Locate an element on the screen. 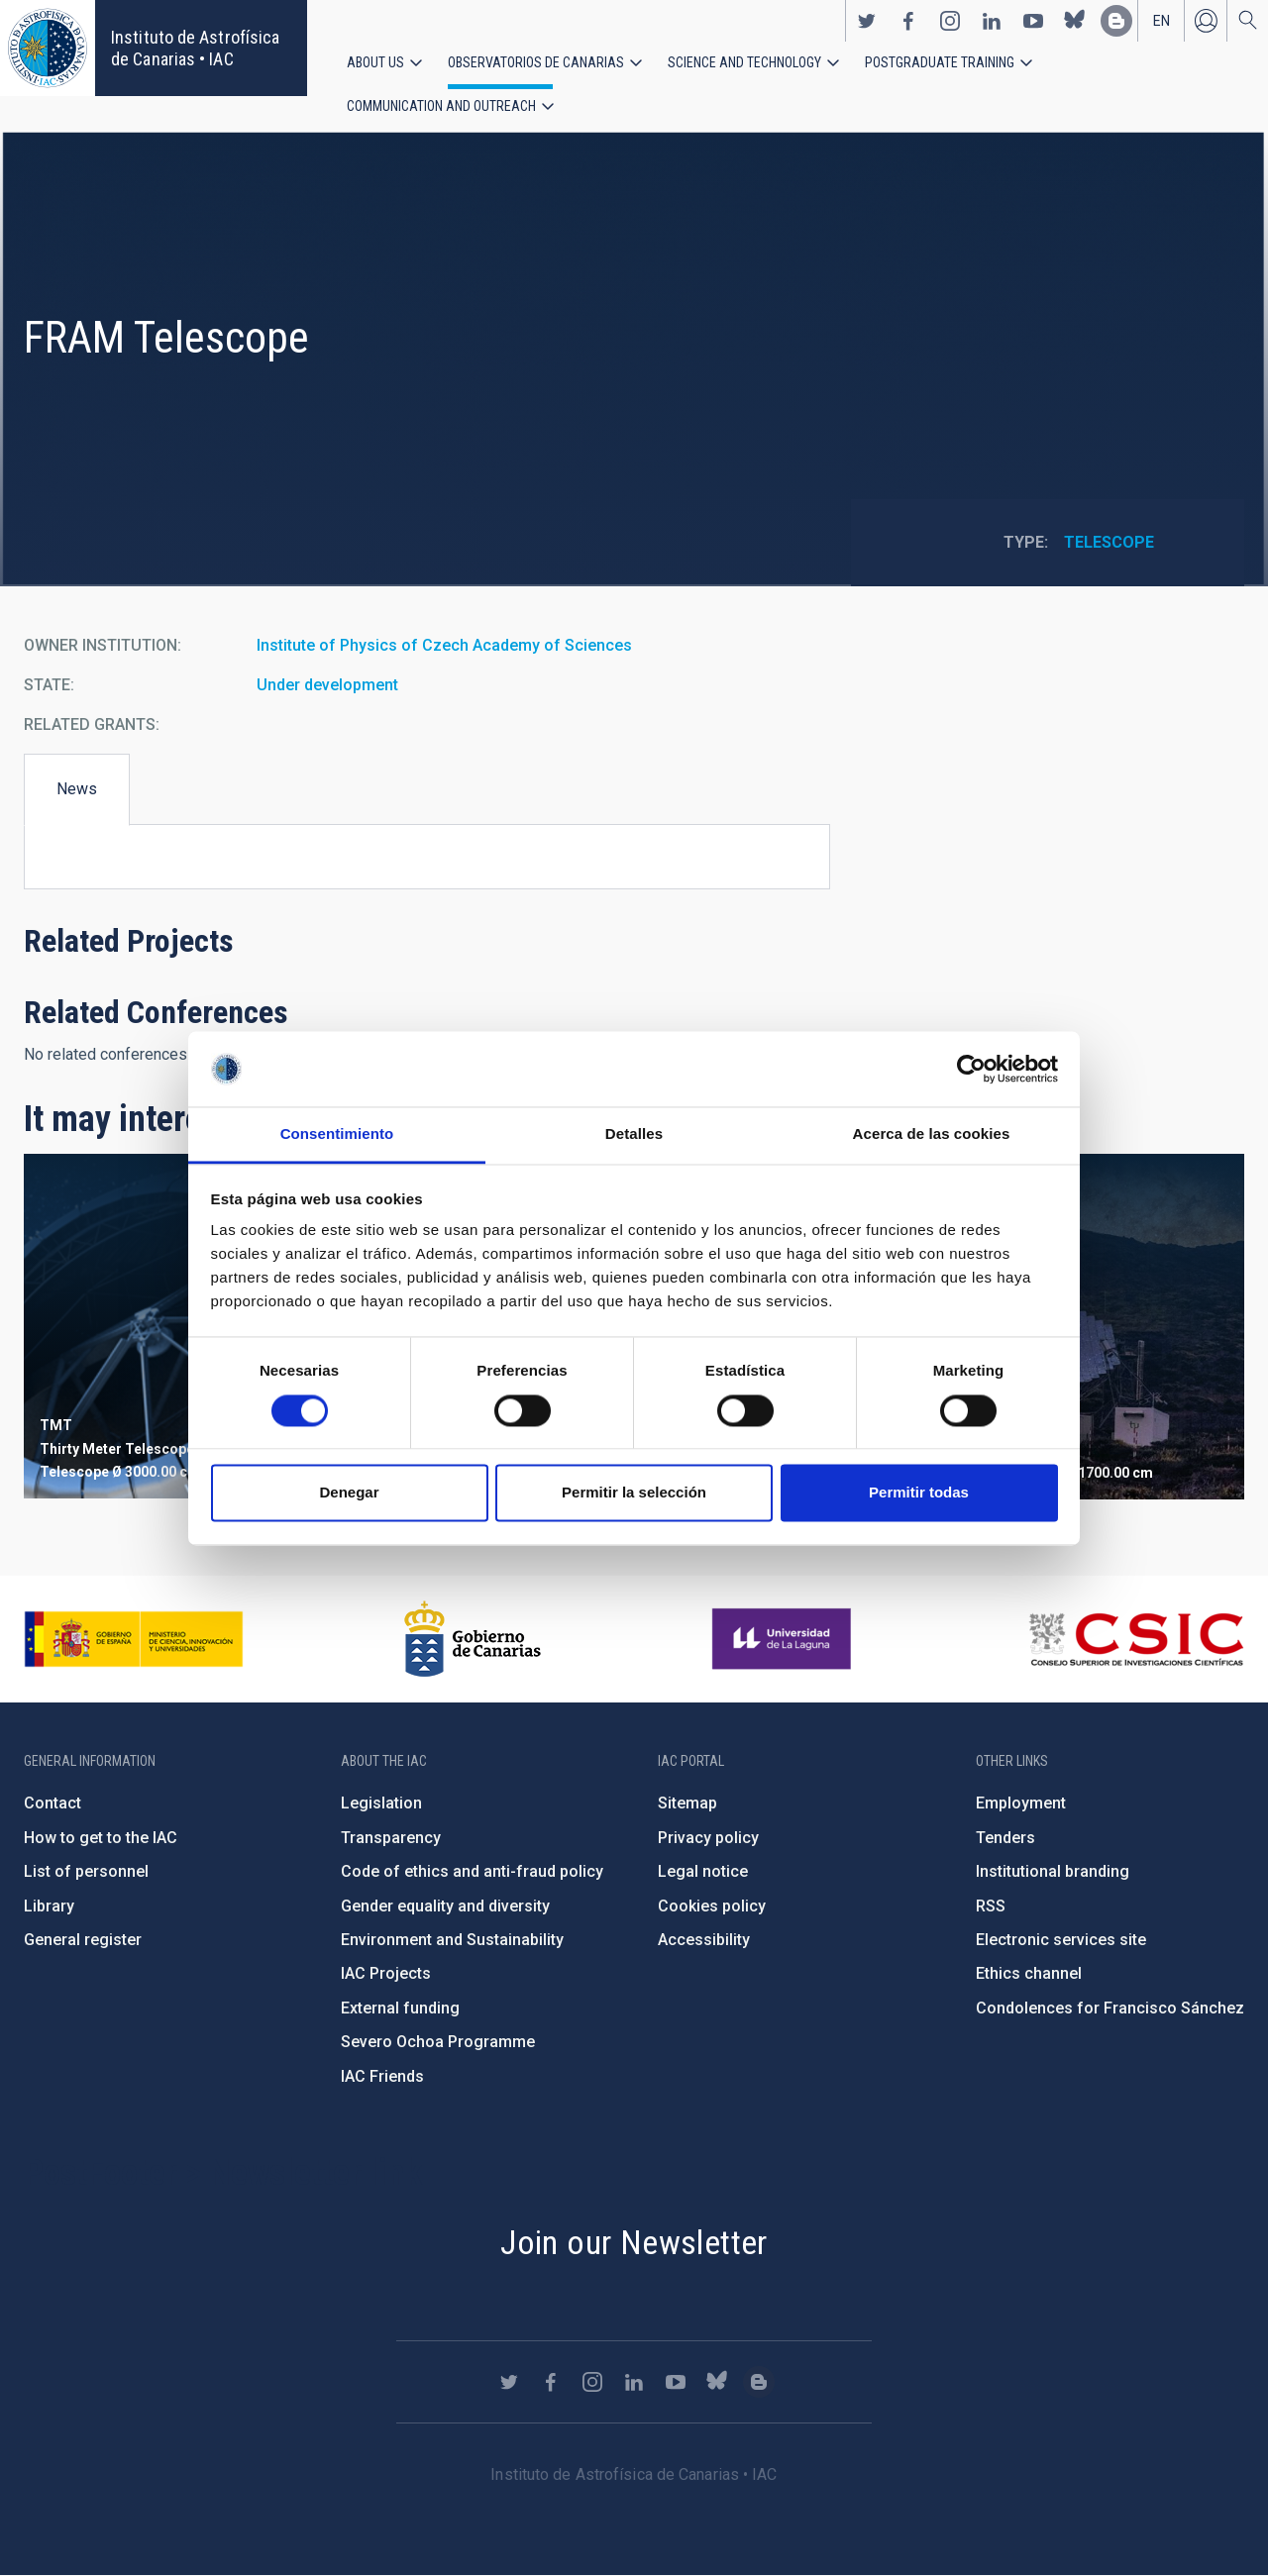 The height and width of the screenshot is (2576, 1268). Observatorios de Canarias is located at coordinates (536, 62).